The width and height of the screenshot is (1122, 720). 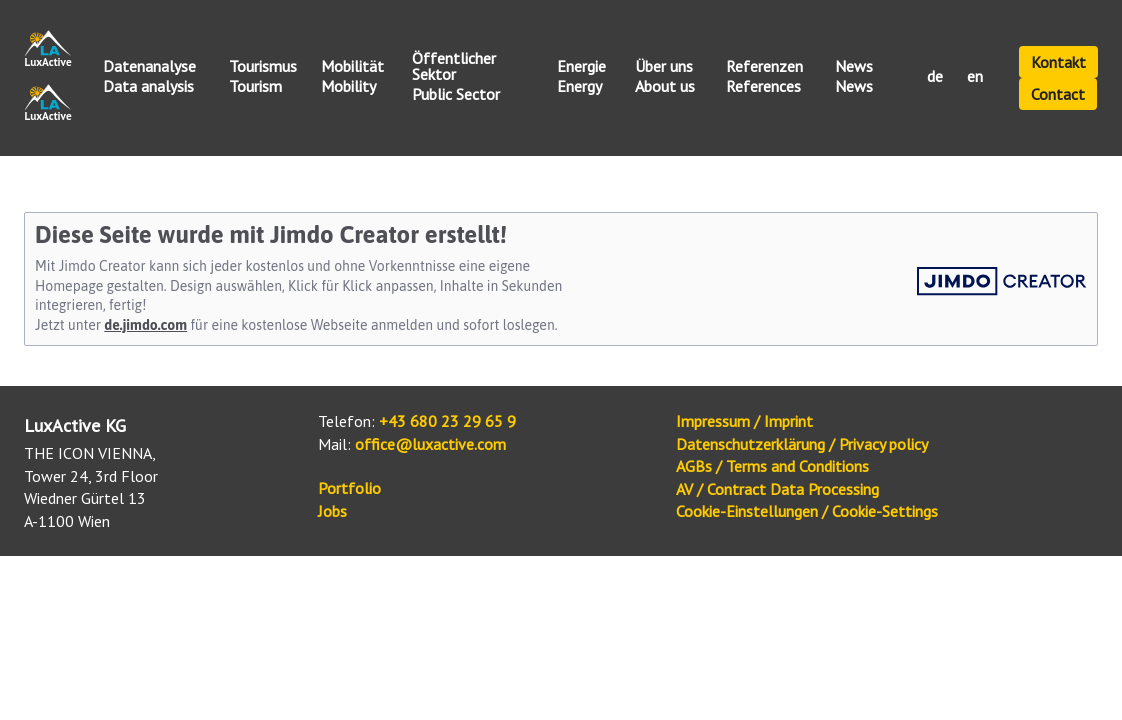 I want to click on Tourismus, so click(x=263, y=67).